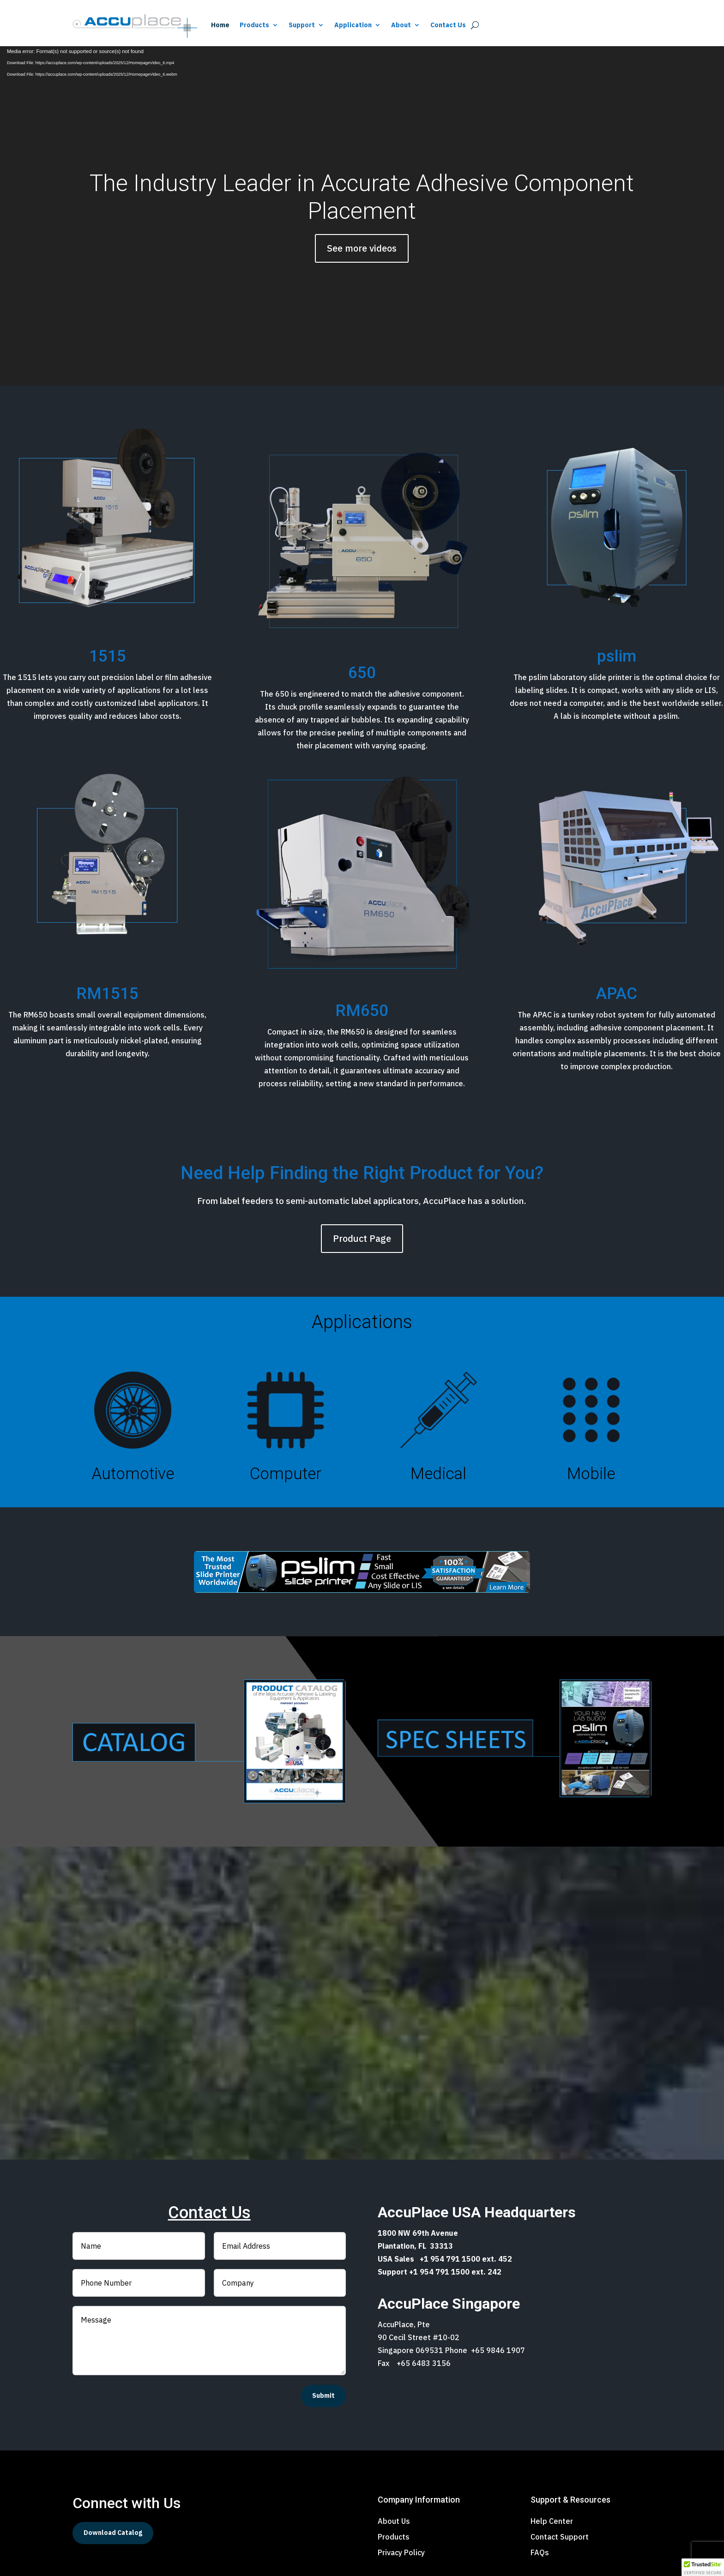  What do you see at coordinates (401, 25) in the screenshot?
I see `About` at bounding box center [401, 25].